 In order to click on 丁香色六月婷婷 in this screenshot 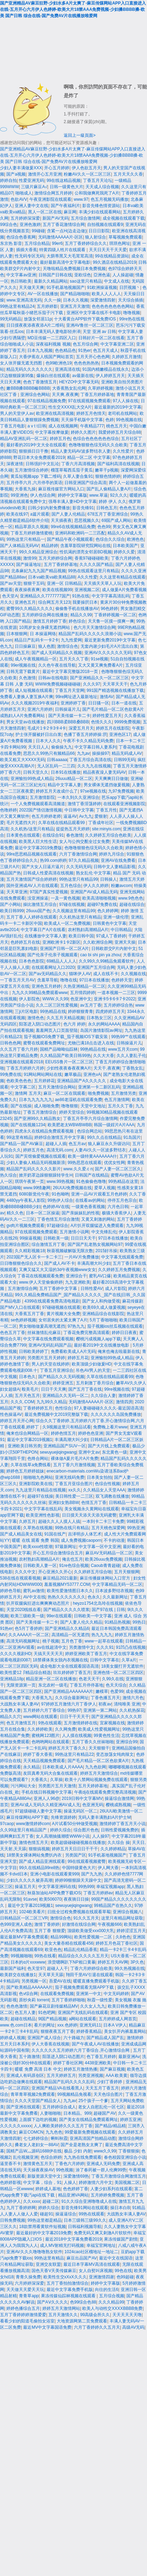, I will do `click(69, 2163)`.